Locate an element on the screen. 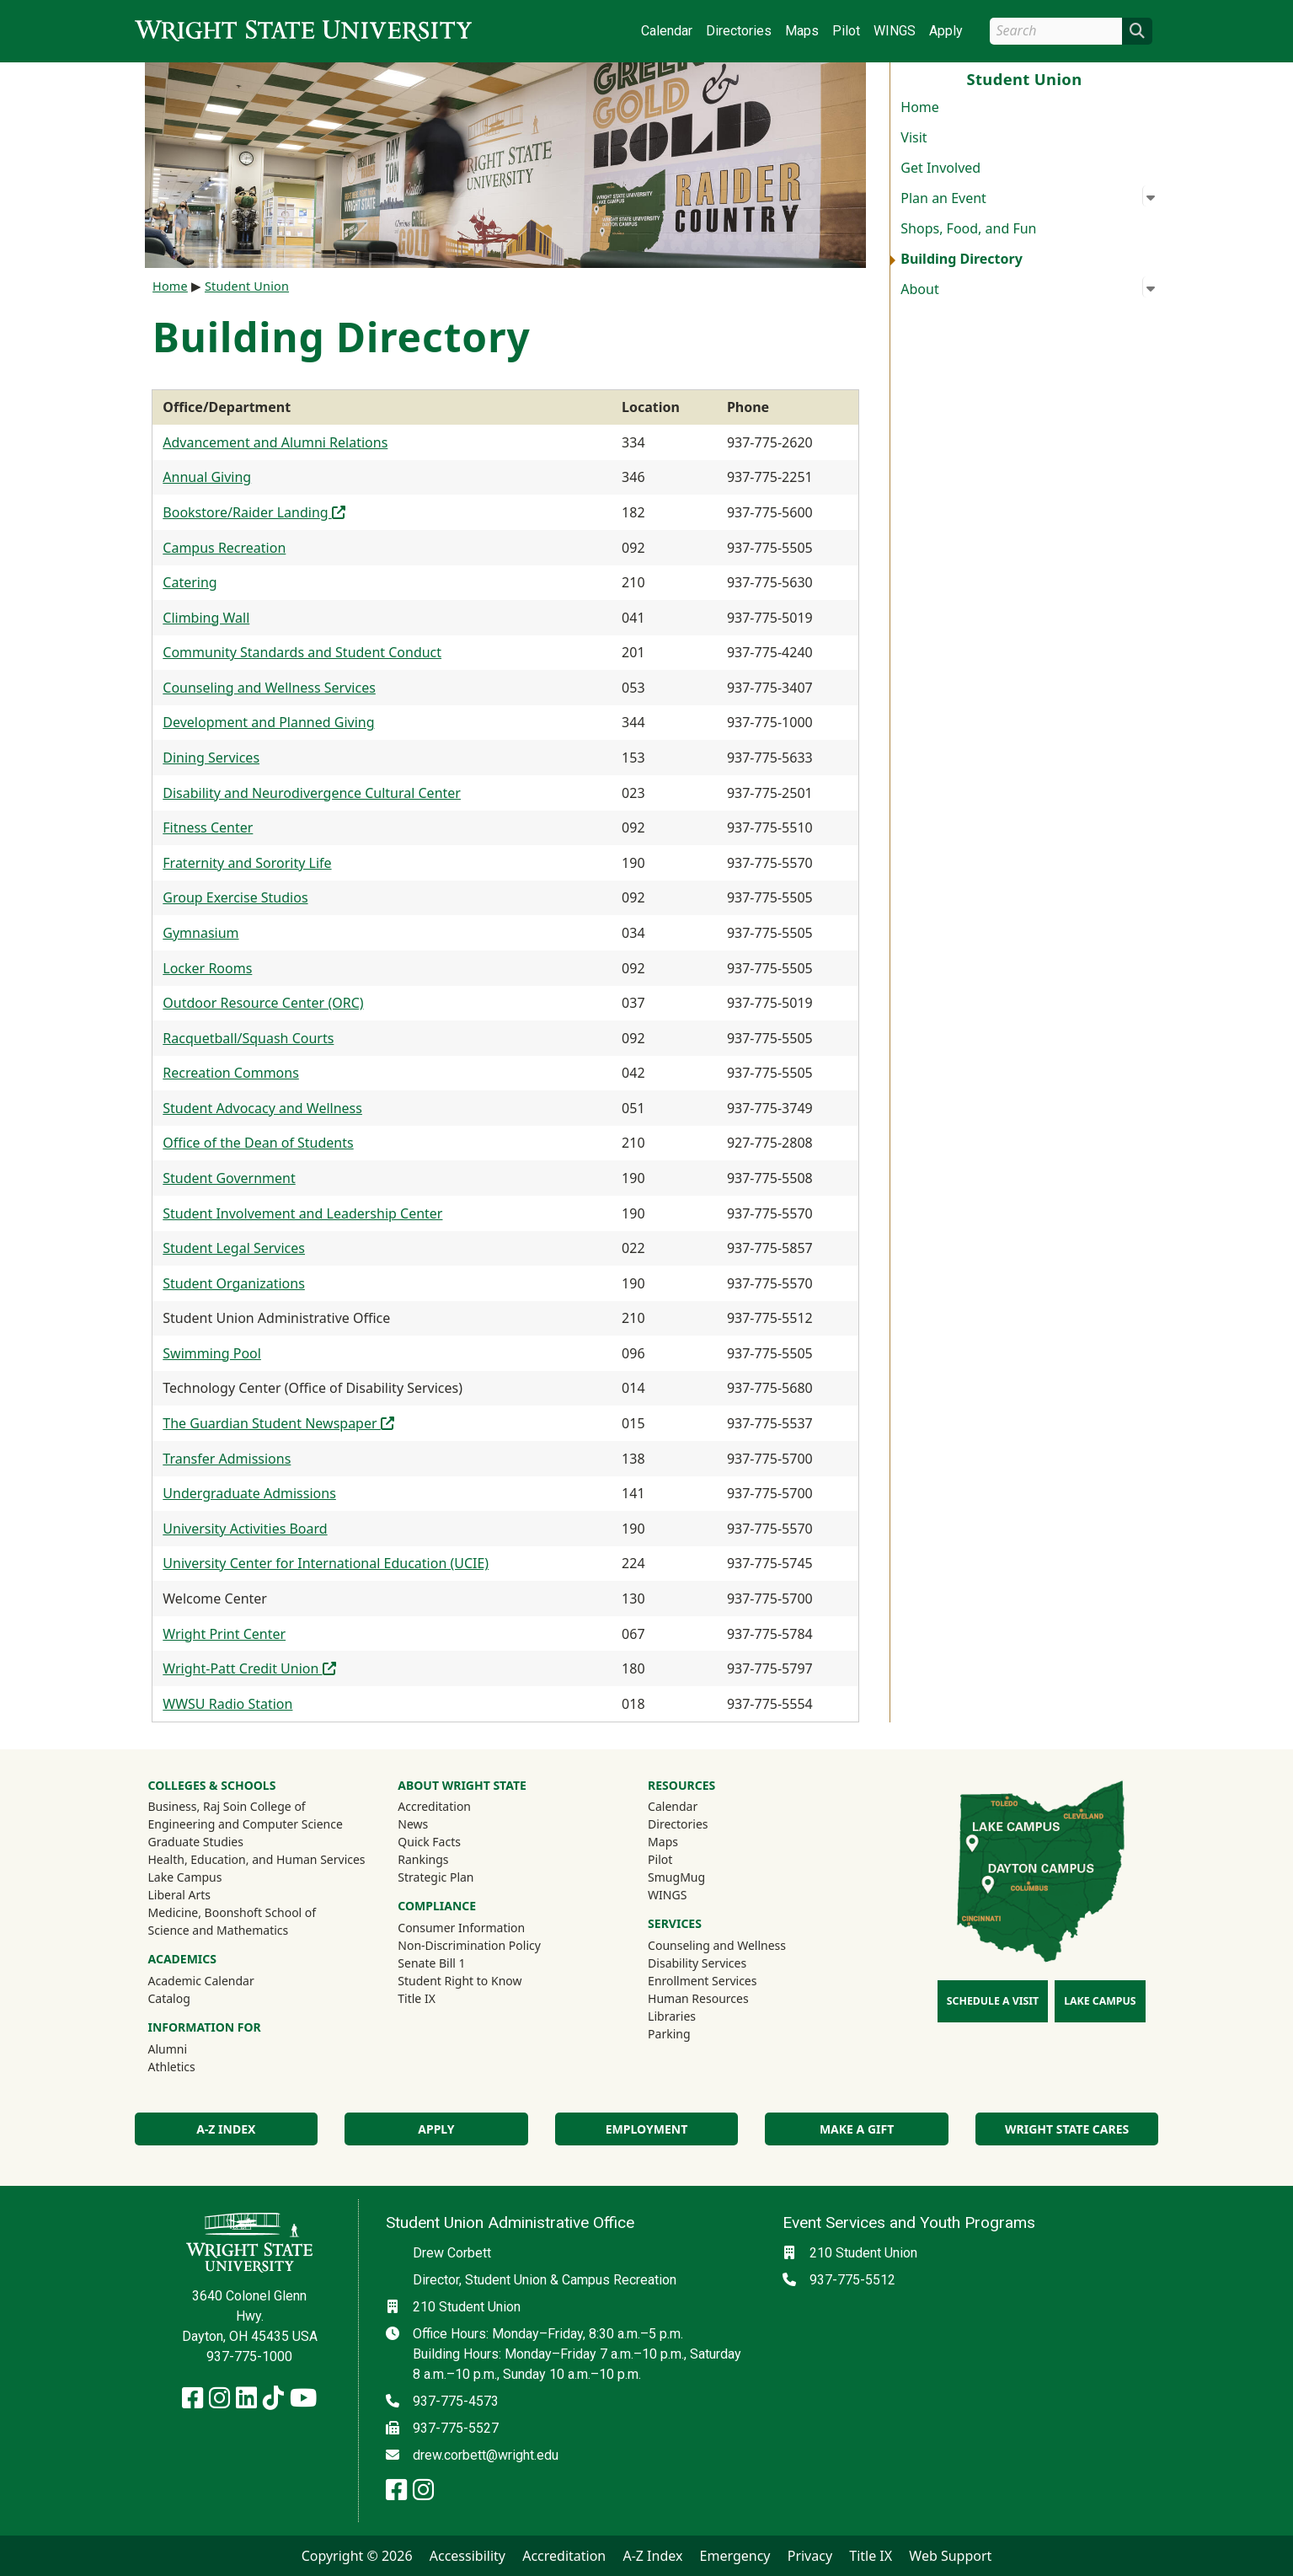  Catering is located at coordinates (189, 582).